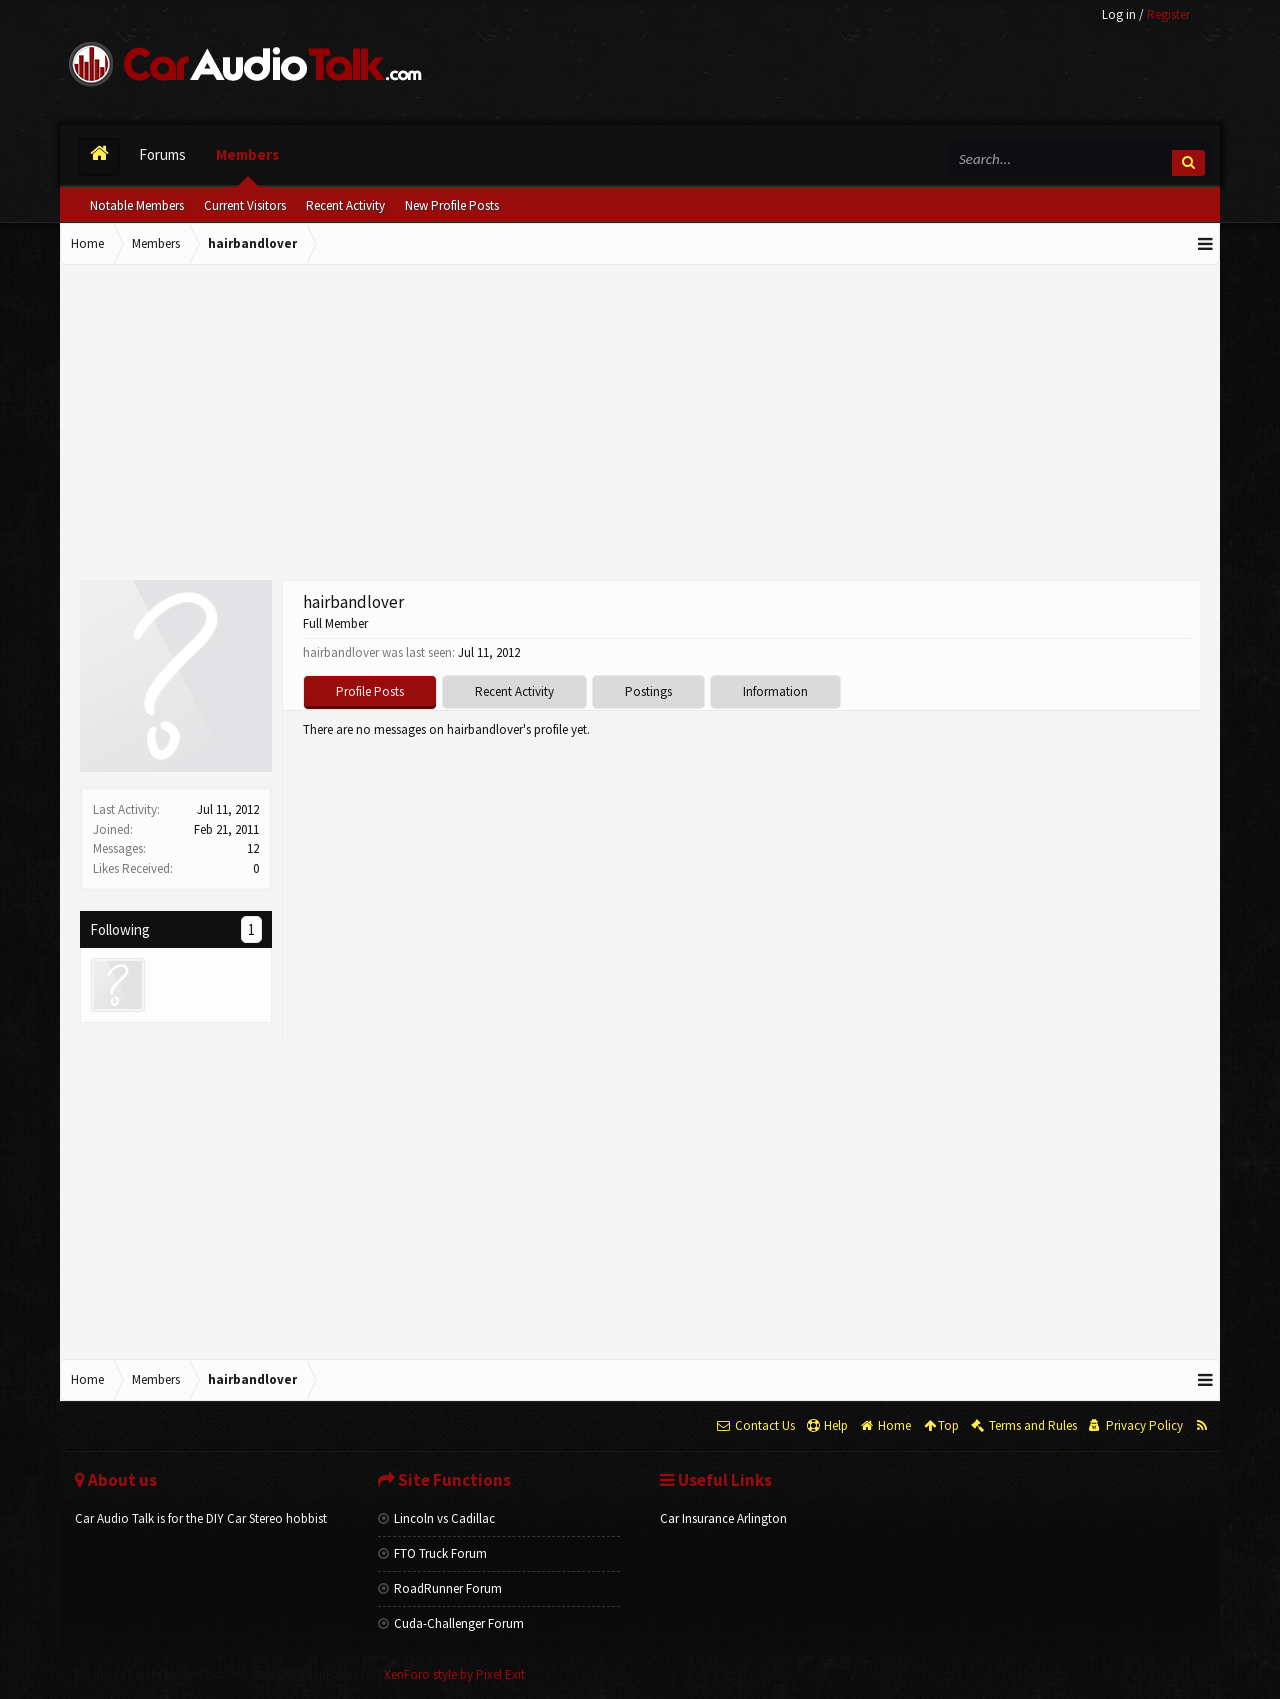 This screenshot has width=1280, height=1699. What do you see at coordinates (648, 691) in the screenshot?
I see `Postings` at bounding box center [648, 691].